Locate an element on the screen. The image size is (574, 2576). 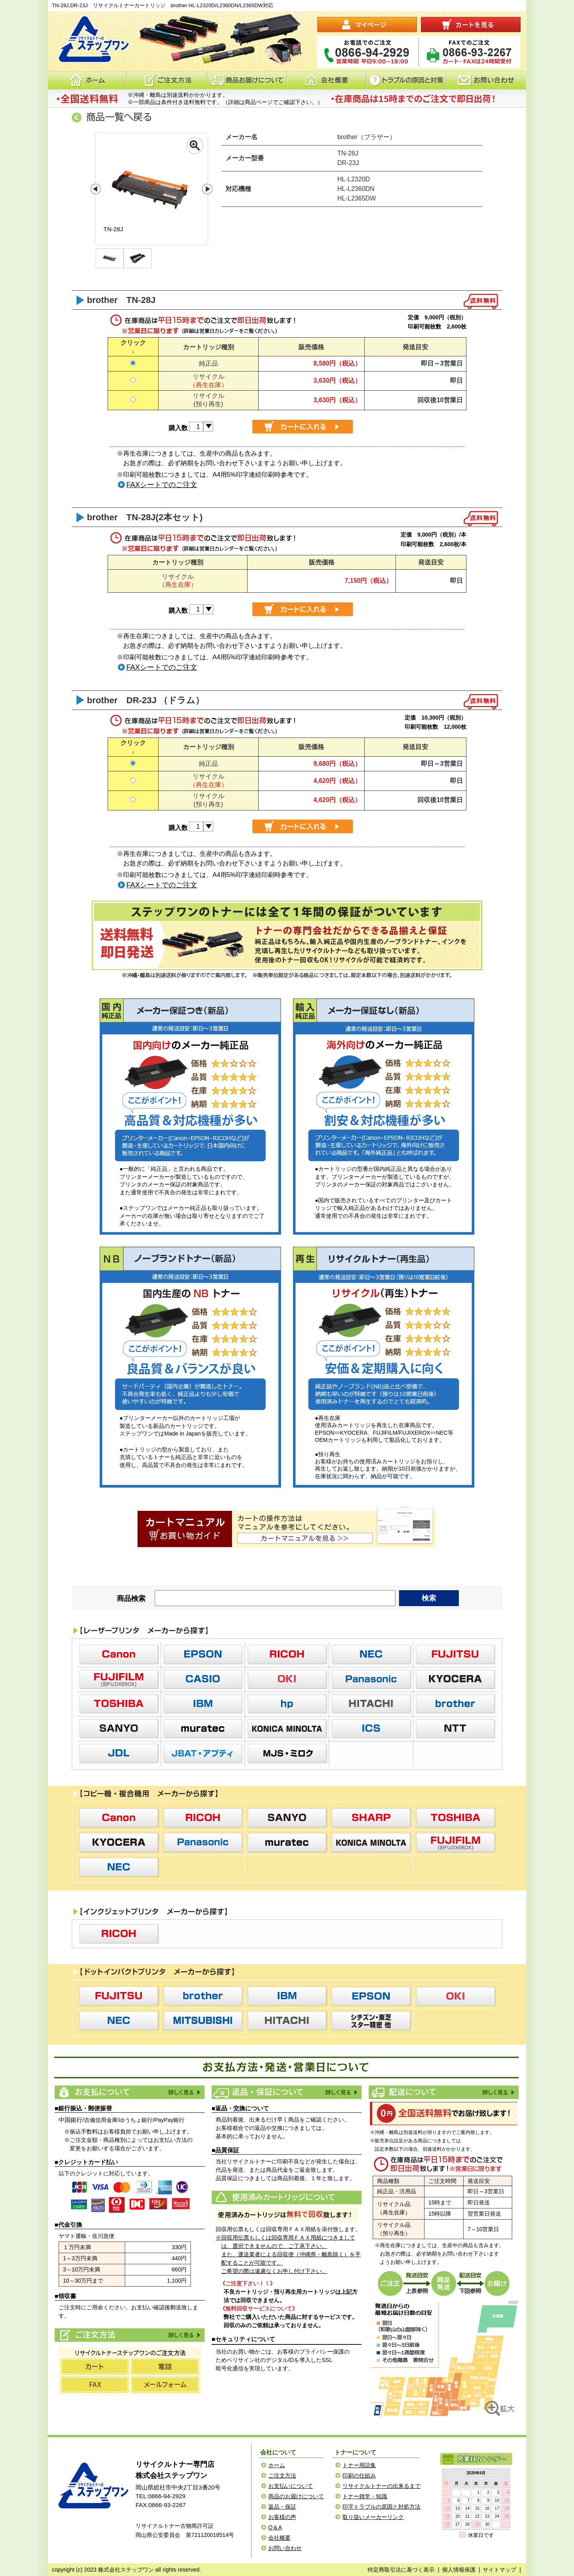
ステップワン is located at coordinates (92, 2486).